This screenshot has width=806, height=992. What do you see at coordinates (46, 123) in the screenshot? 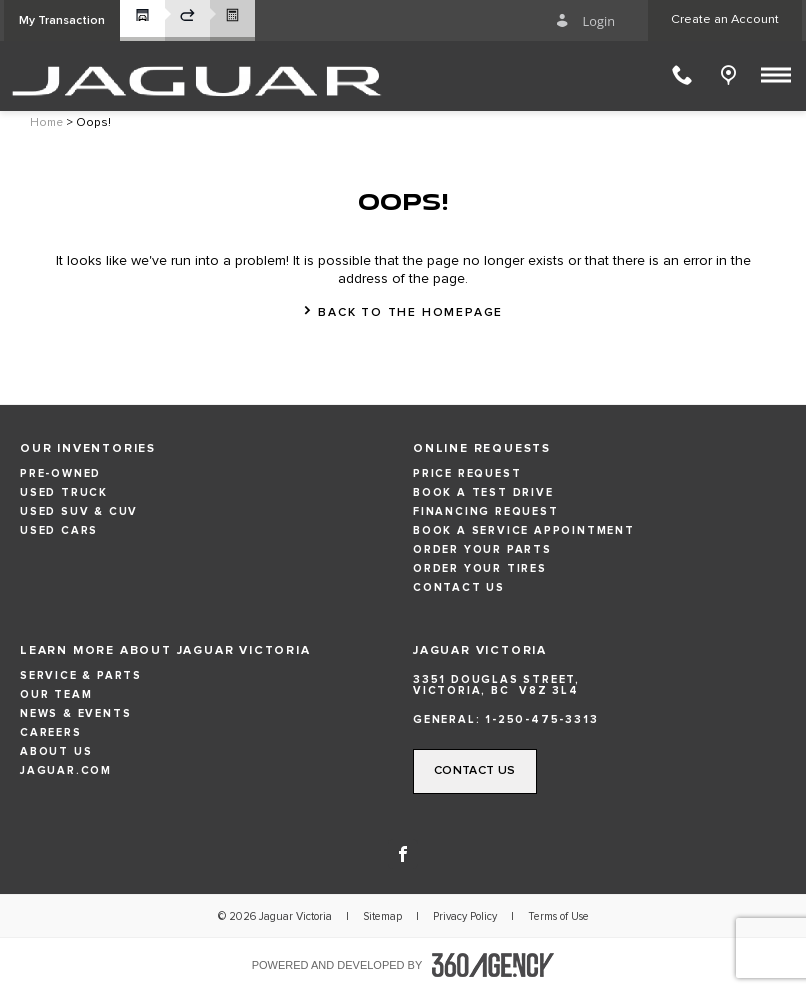
I see `Home` at bounding box center [46, 123].